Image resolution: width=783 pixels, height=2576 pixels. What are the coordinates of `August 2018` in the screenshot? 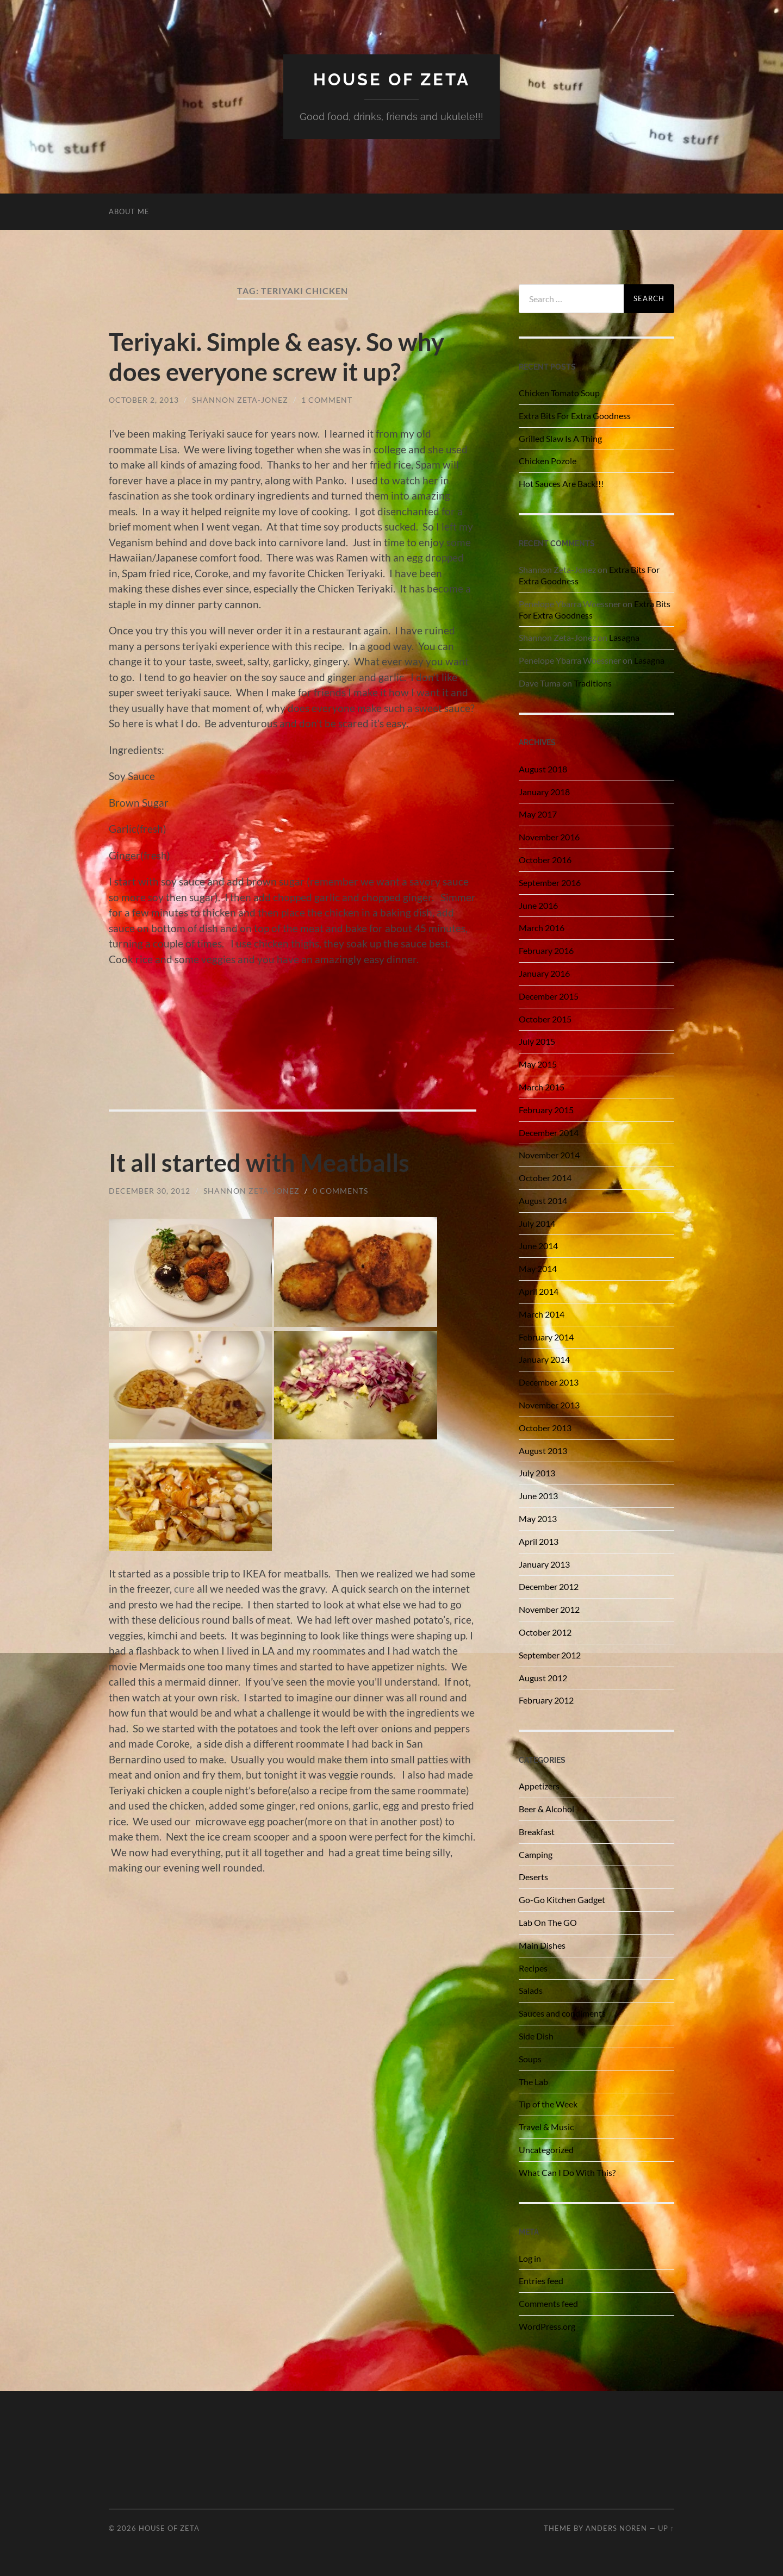 It's located at (543, 769).